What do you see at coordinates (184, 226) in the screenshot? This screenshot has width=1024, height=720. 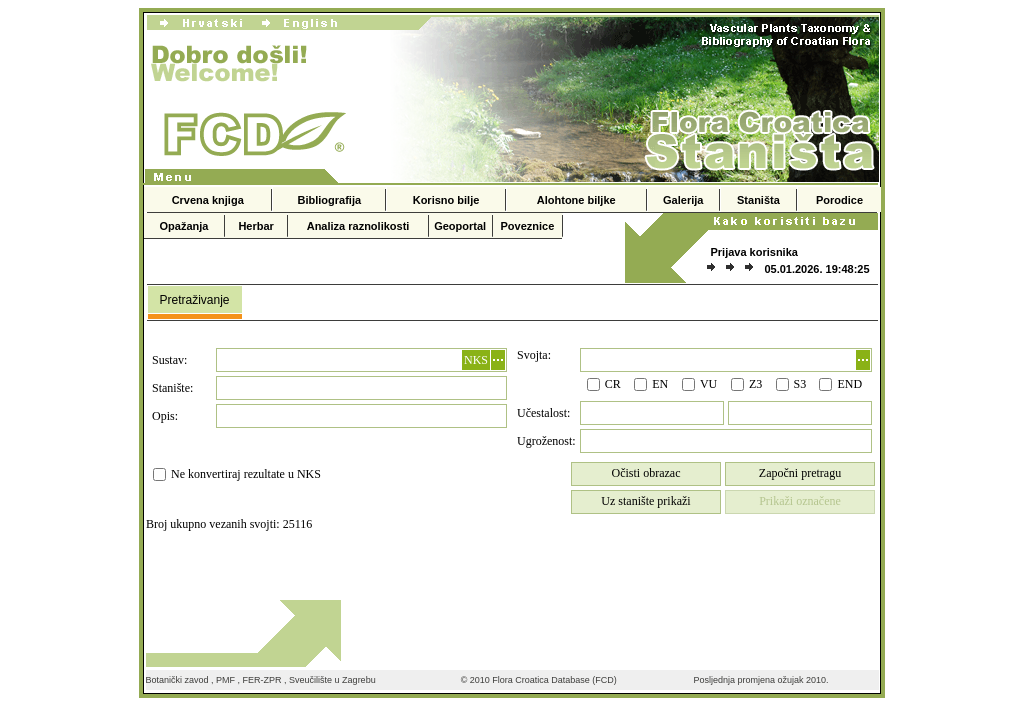 I see `Opažanja` at bounding box center [184, 226].